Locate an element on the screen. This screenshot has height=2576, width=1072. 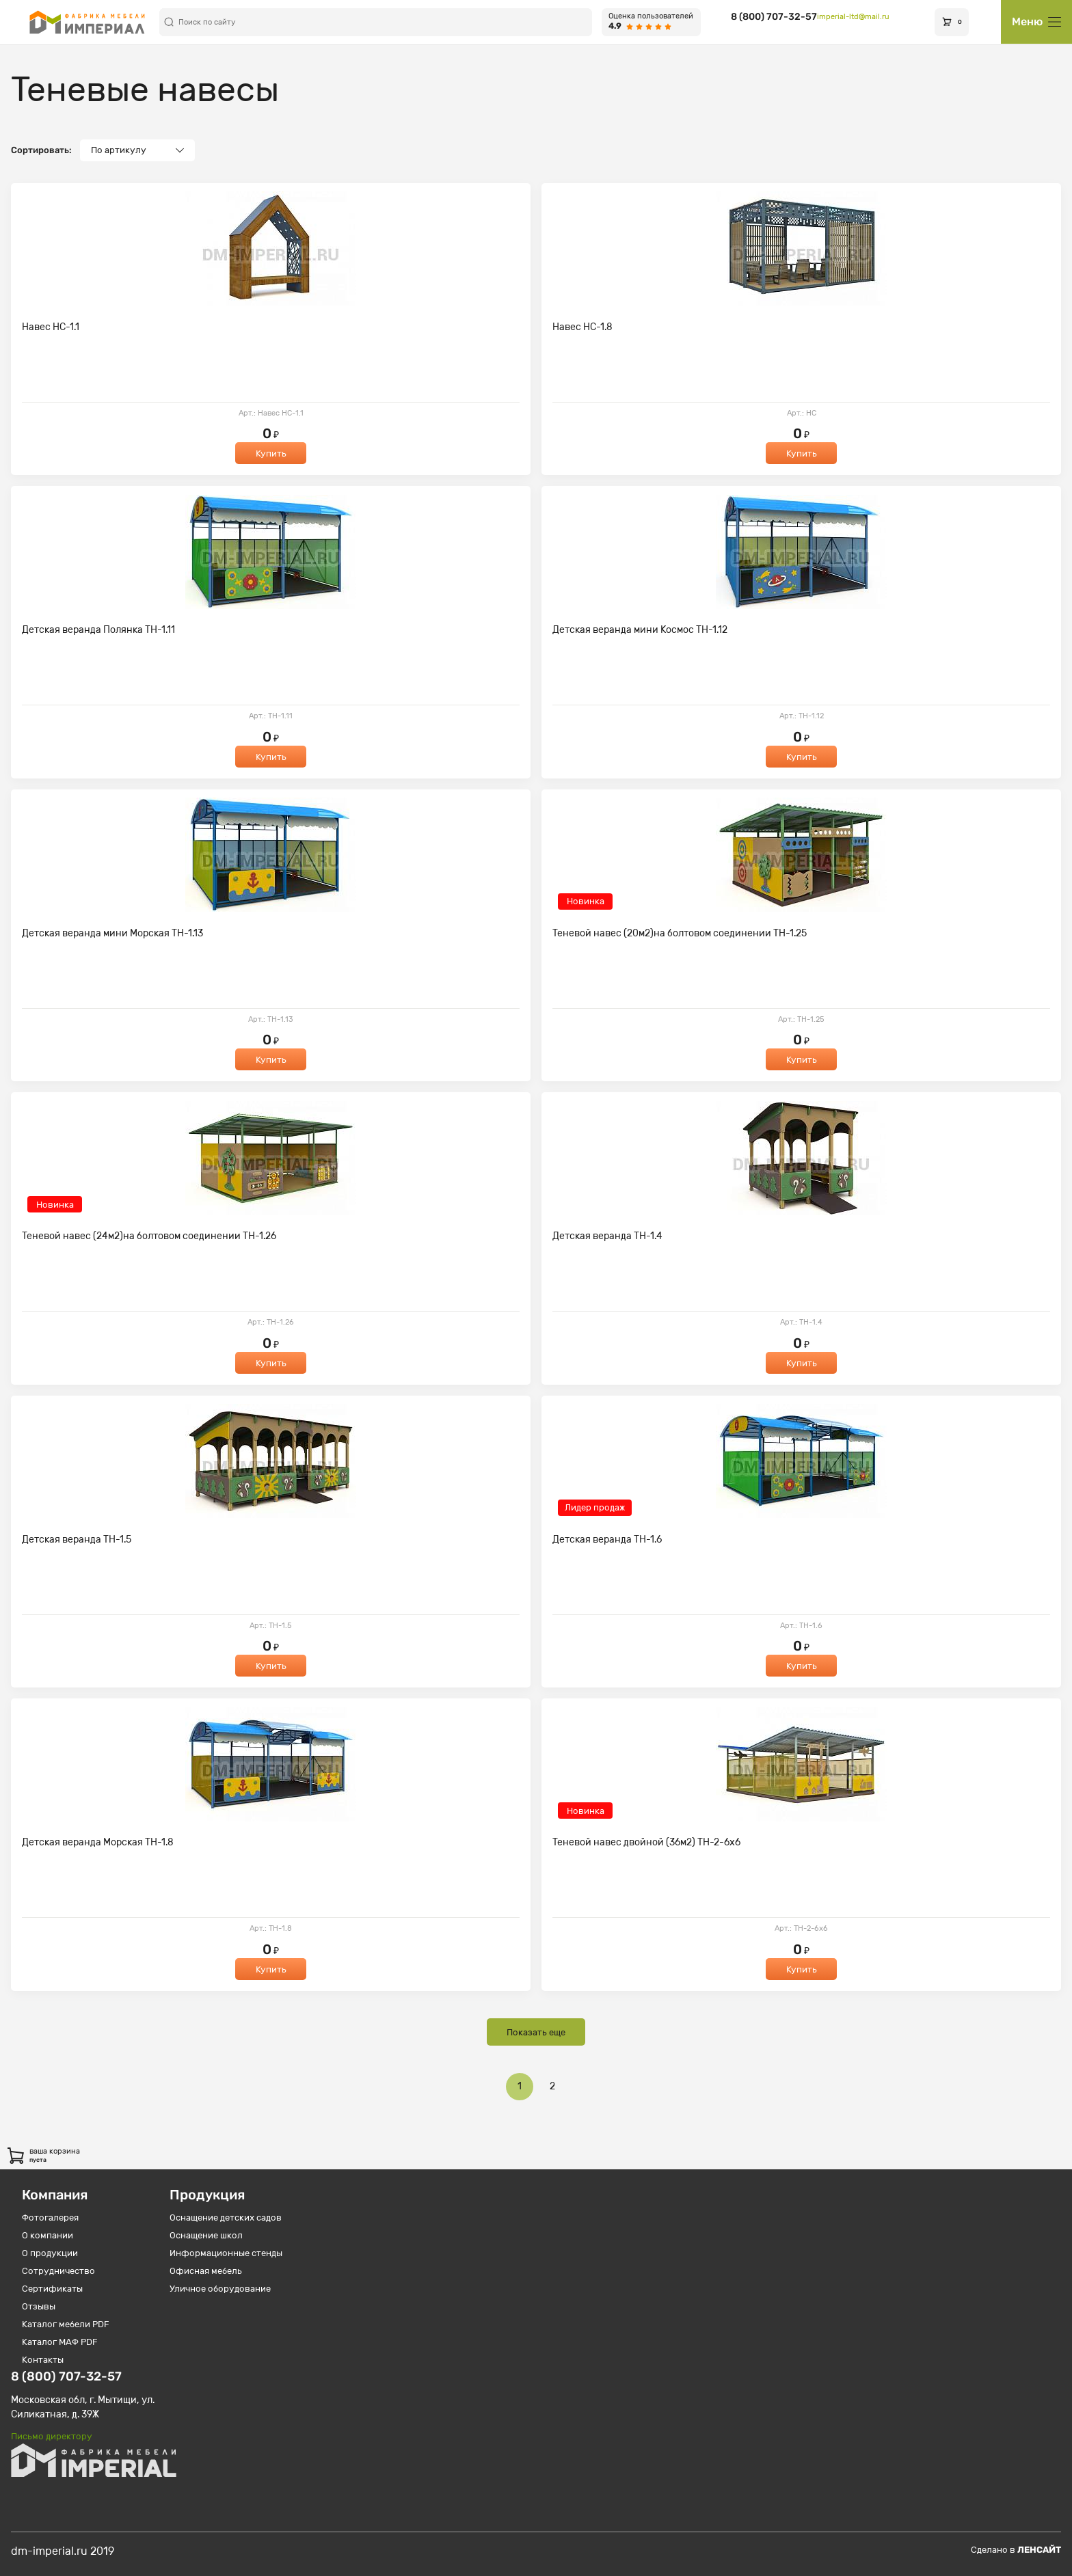
Теневой навес двойной (36м2) ТН-2-6х6 is located at coordinates (646, 1842).